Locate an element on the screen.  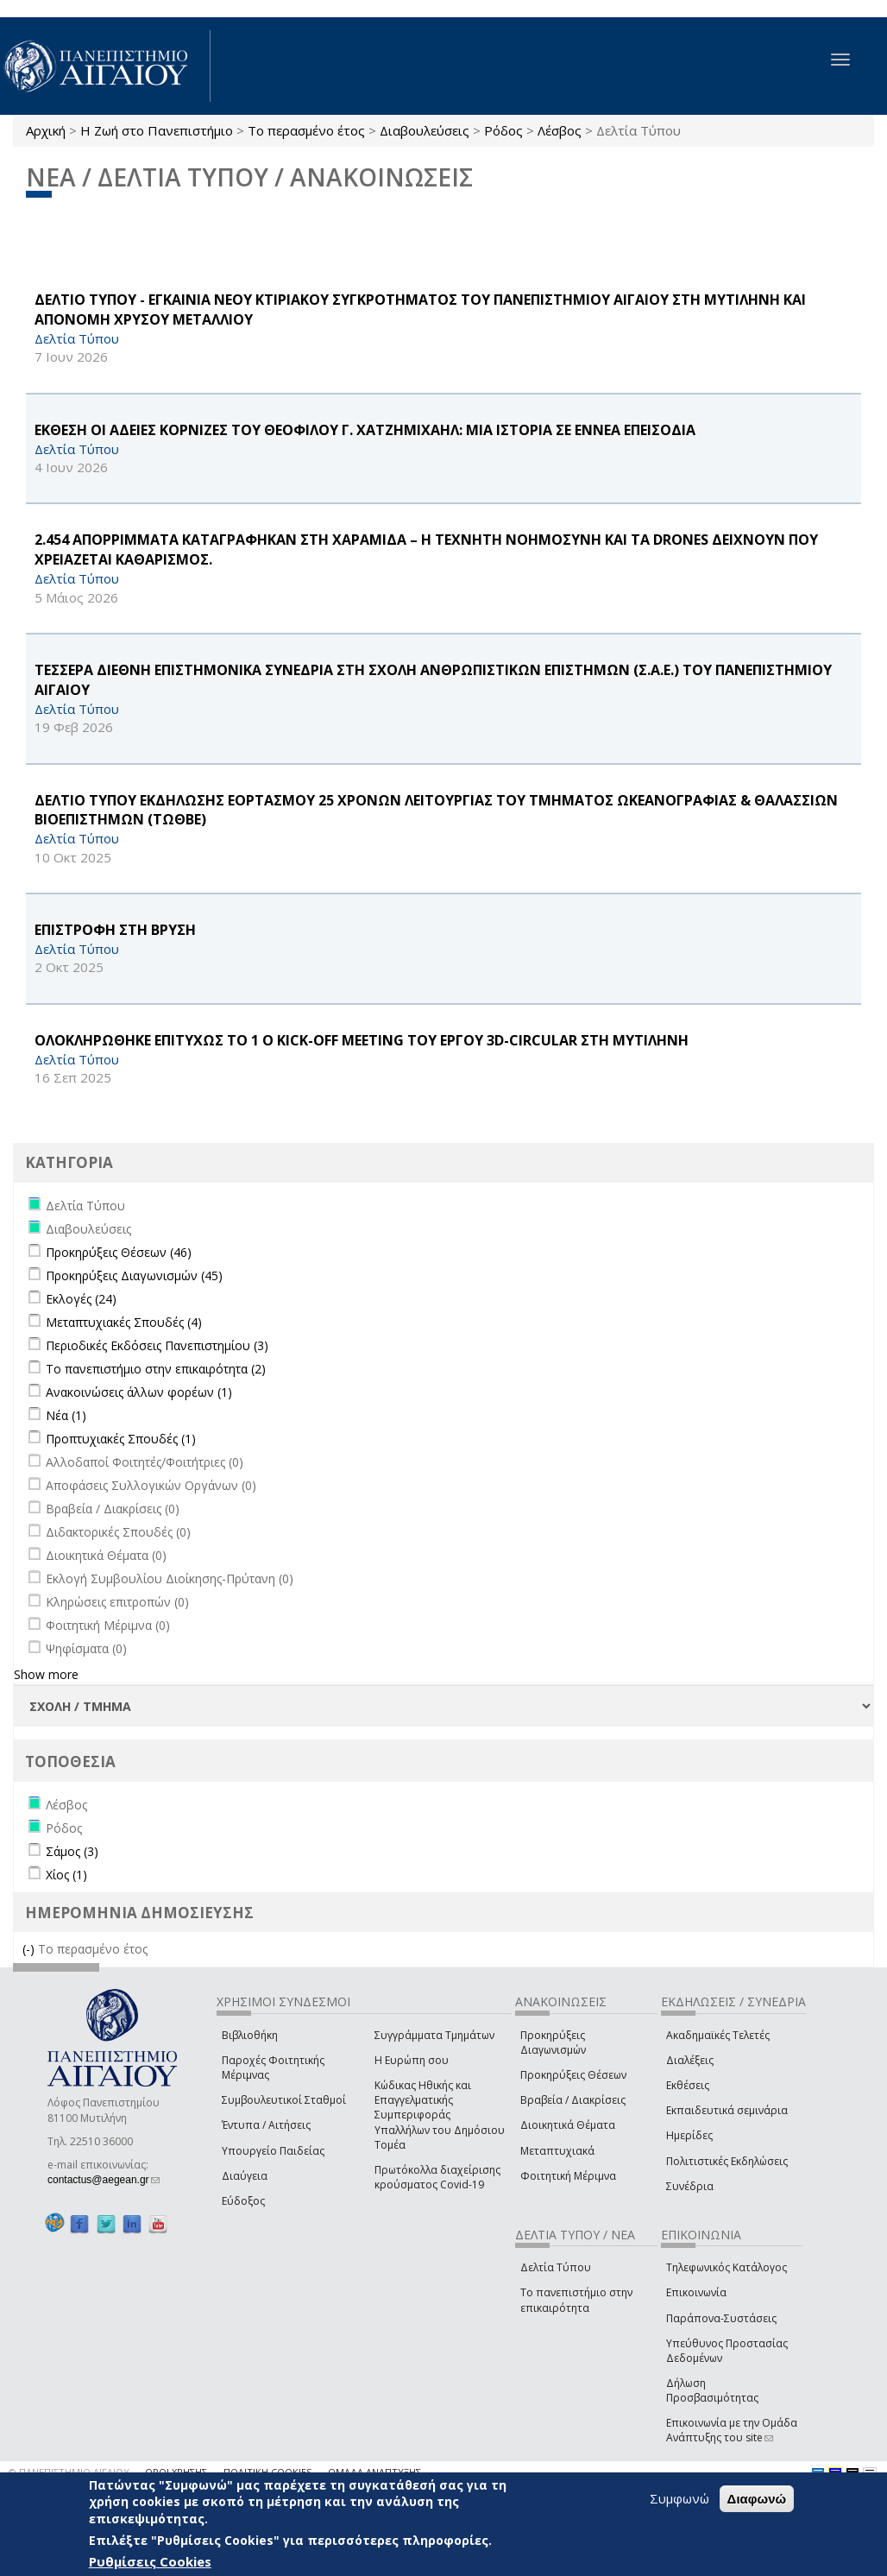
Το πανεπιστήμιο στην επικαιρότητα (2) is located at coordinates (156, 1369).